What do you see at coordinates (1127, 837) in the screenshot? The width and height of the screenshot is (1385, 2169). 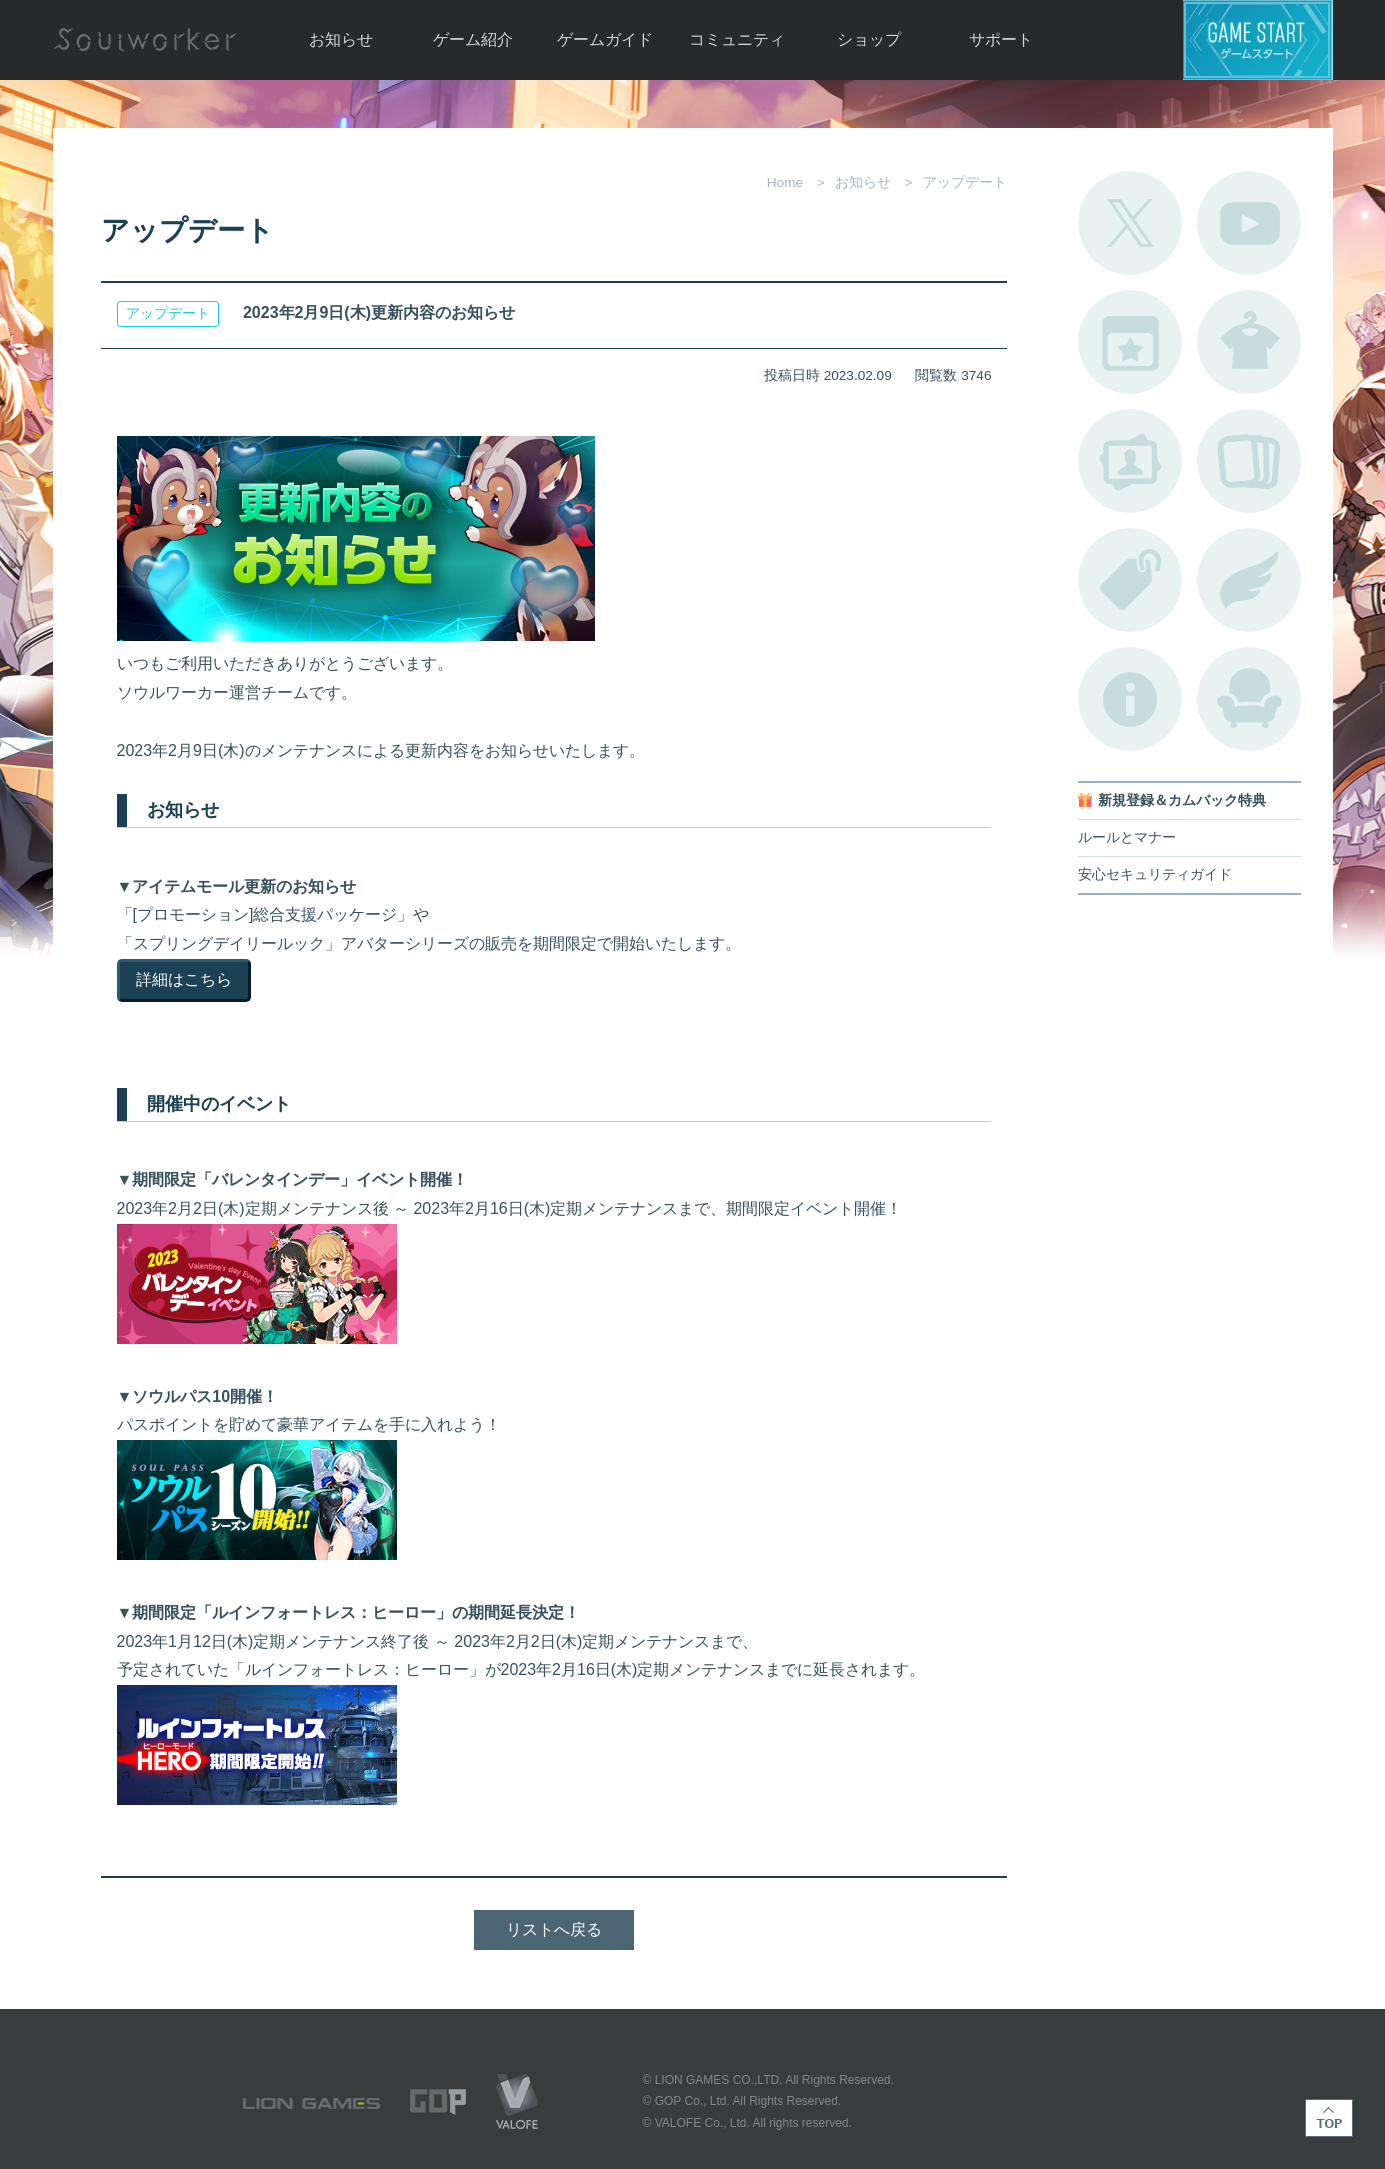 I see `ルールとマナー` at bounding box center [1127, 837].